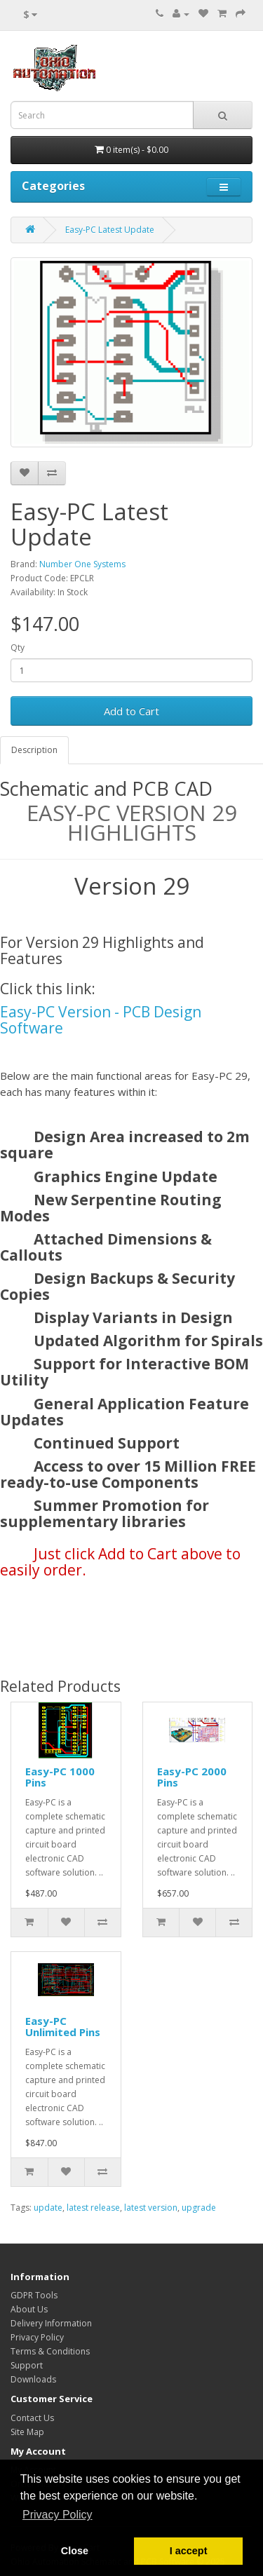 This screenshot has width=263, height=2576. Describe the element at coordinates (37, 2337) in the screenshot. I see `Privacy Policy` at that location.